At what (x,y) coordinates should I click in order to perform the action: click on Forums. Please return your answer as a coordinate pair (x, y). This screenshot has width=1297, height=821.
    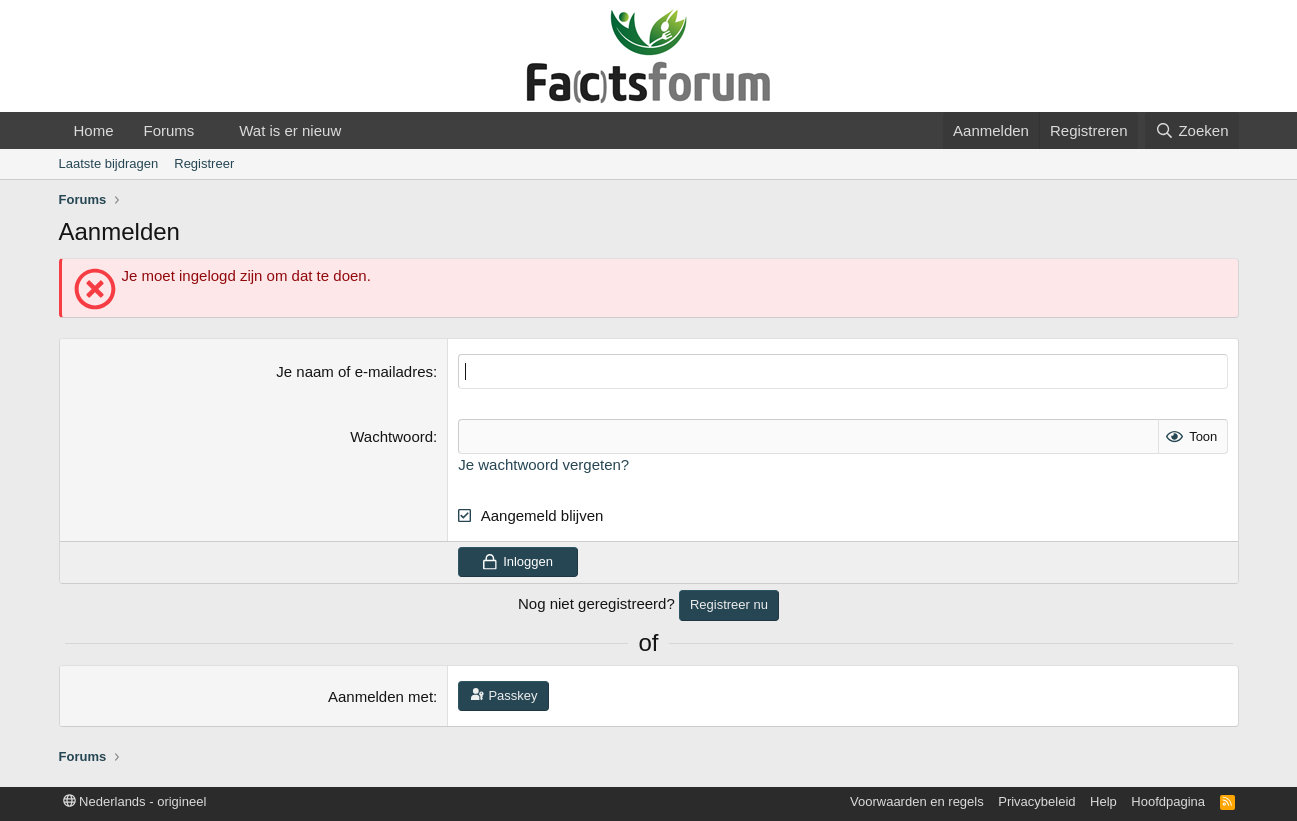
    Looking at the image, I should click on (169, 130).